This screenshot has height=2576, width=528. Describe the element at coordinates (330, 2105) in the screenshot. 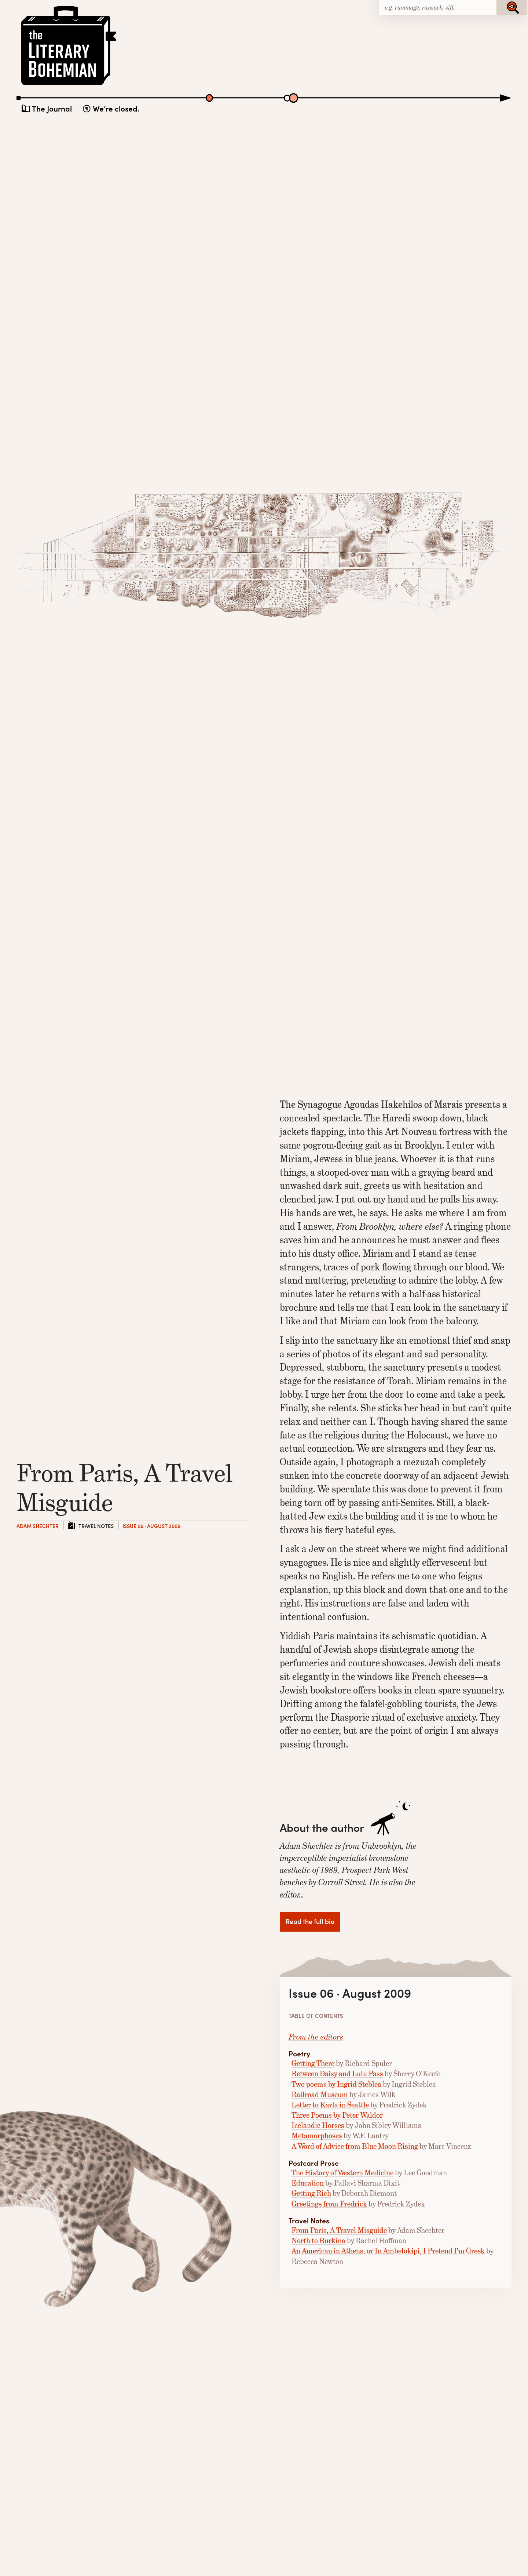

I see `Letter to Karla in Seattle` at that location.